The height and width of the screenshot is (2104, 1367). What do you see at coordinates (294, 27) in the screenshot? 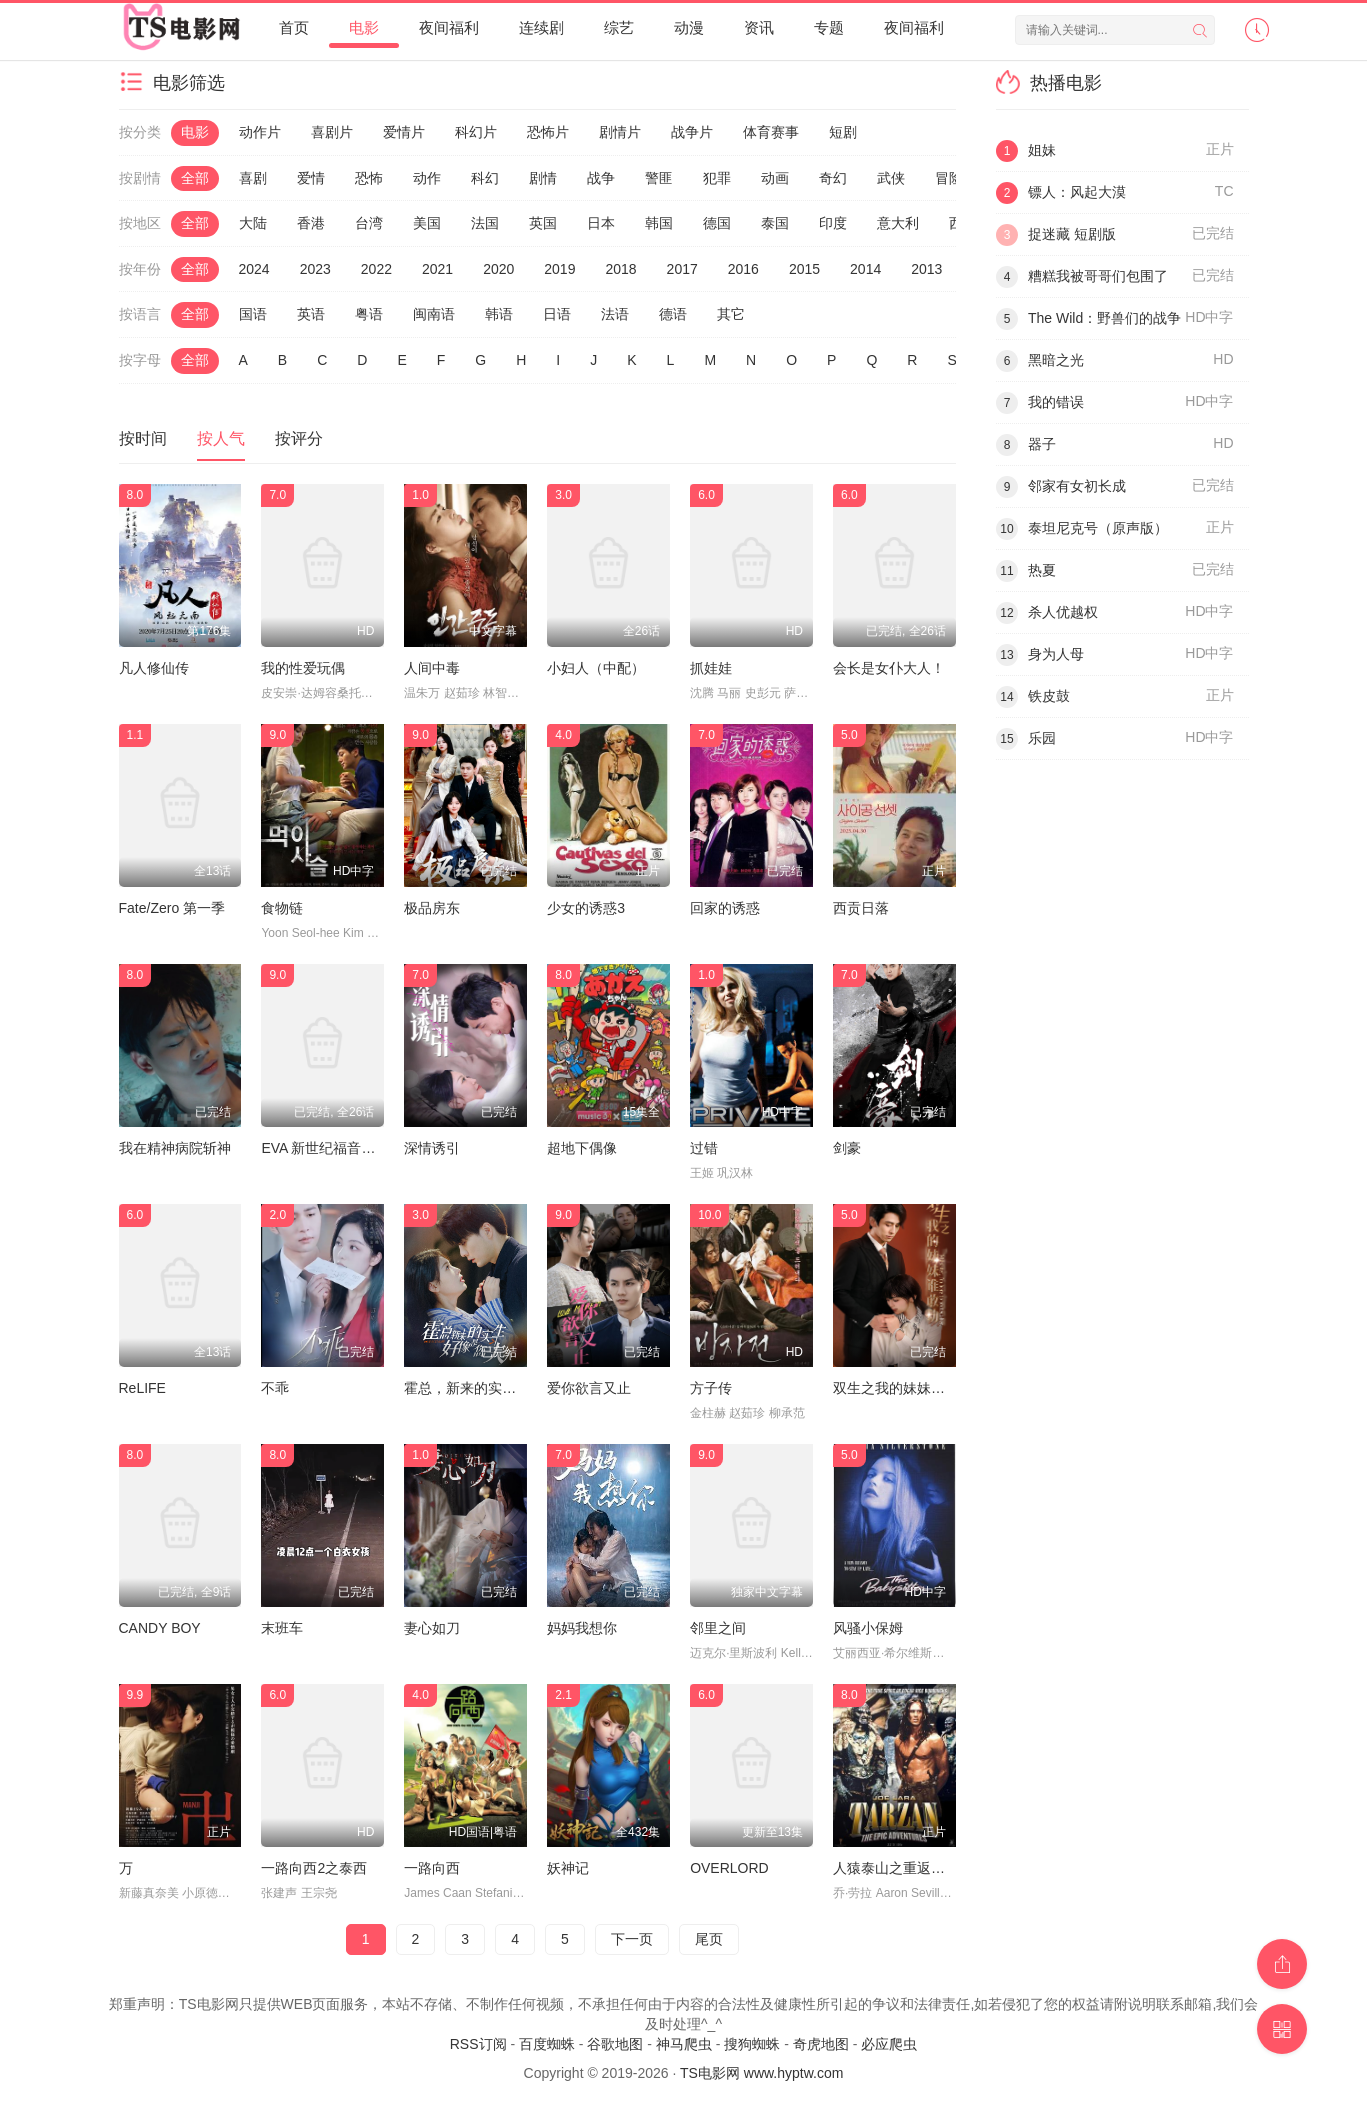
I see `首页` at bounding box center [294, 27].